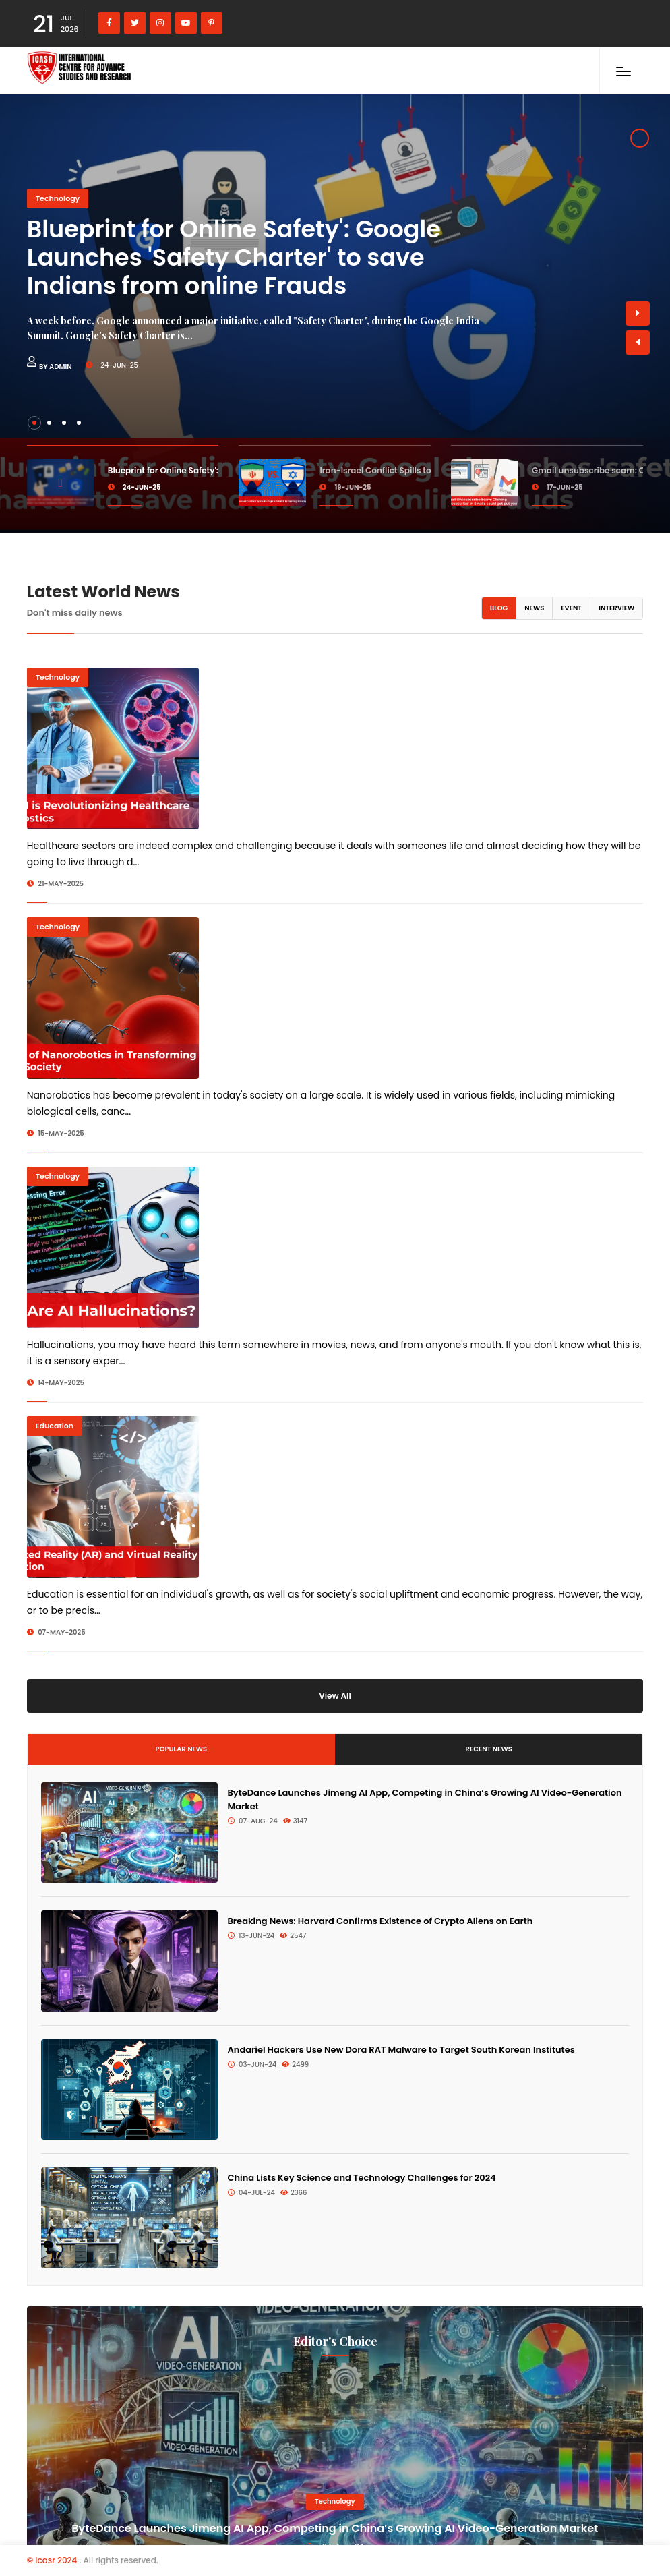 This screenshot has width=670, height=2576. Describe the element at coordinates (54, 1425) in the screenshot. I see `Education` at that location.